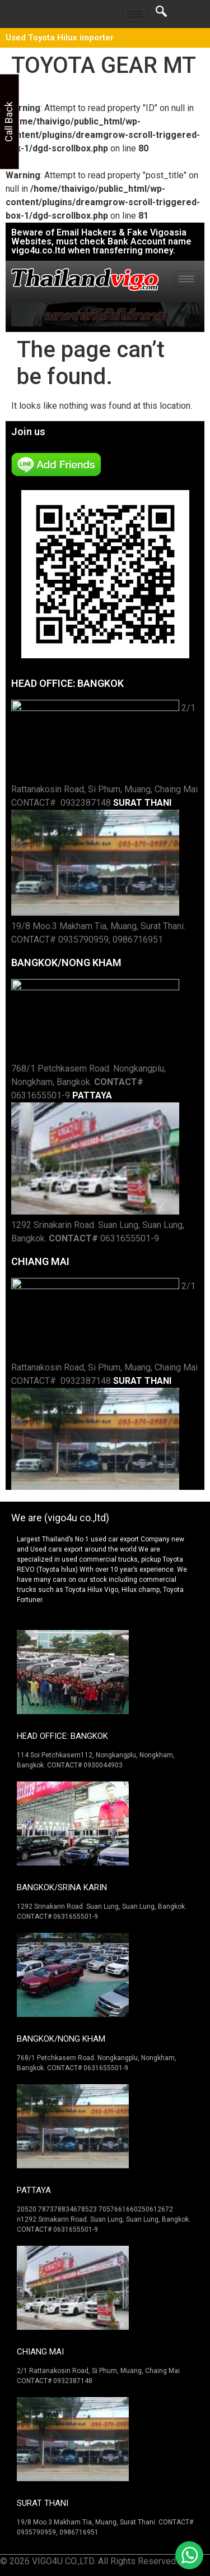  What do you see at coordinates (134, 14) in the screenshot?
I see `[hamburger-icon]` at bounding box center [134, 14].